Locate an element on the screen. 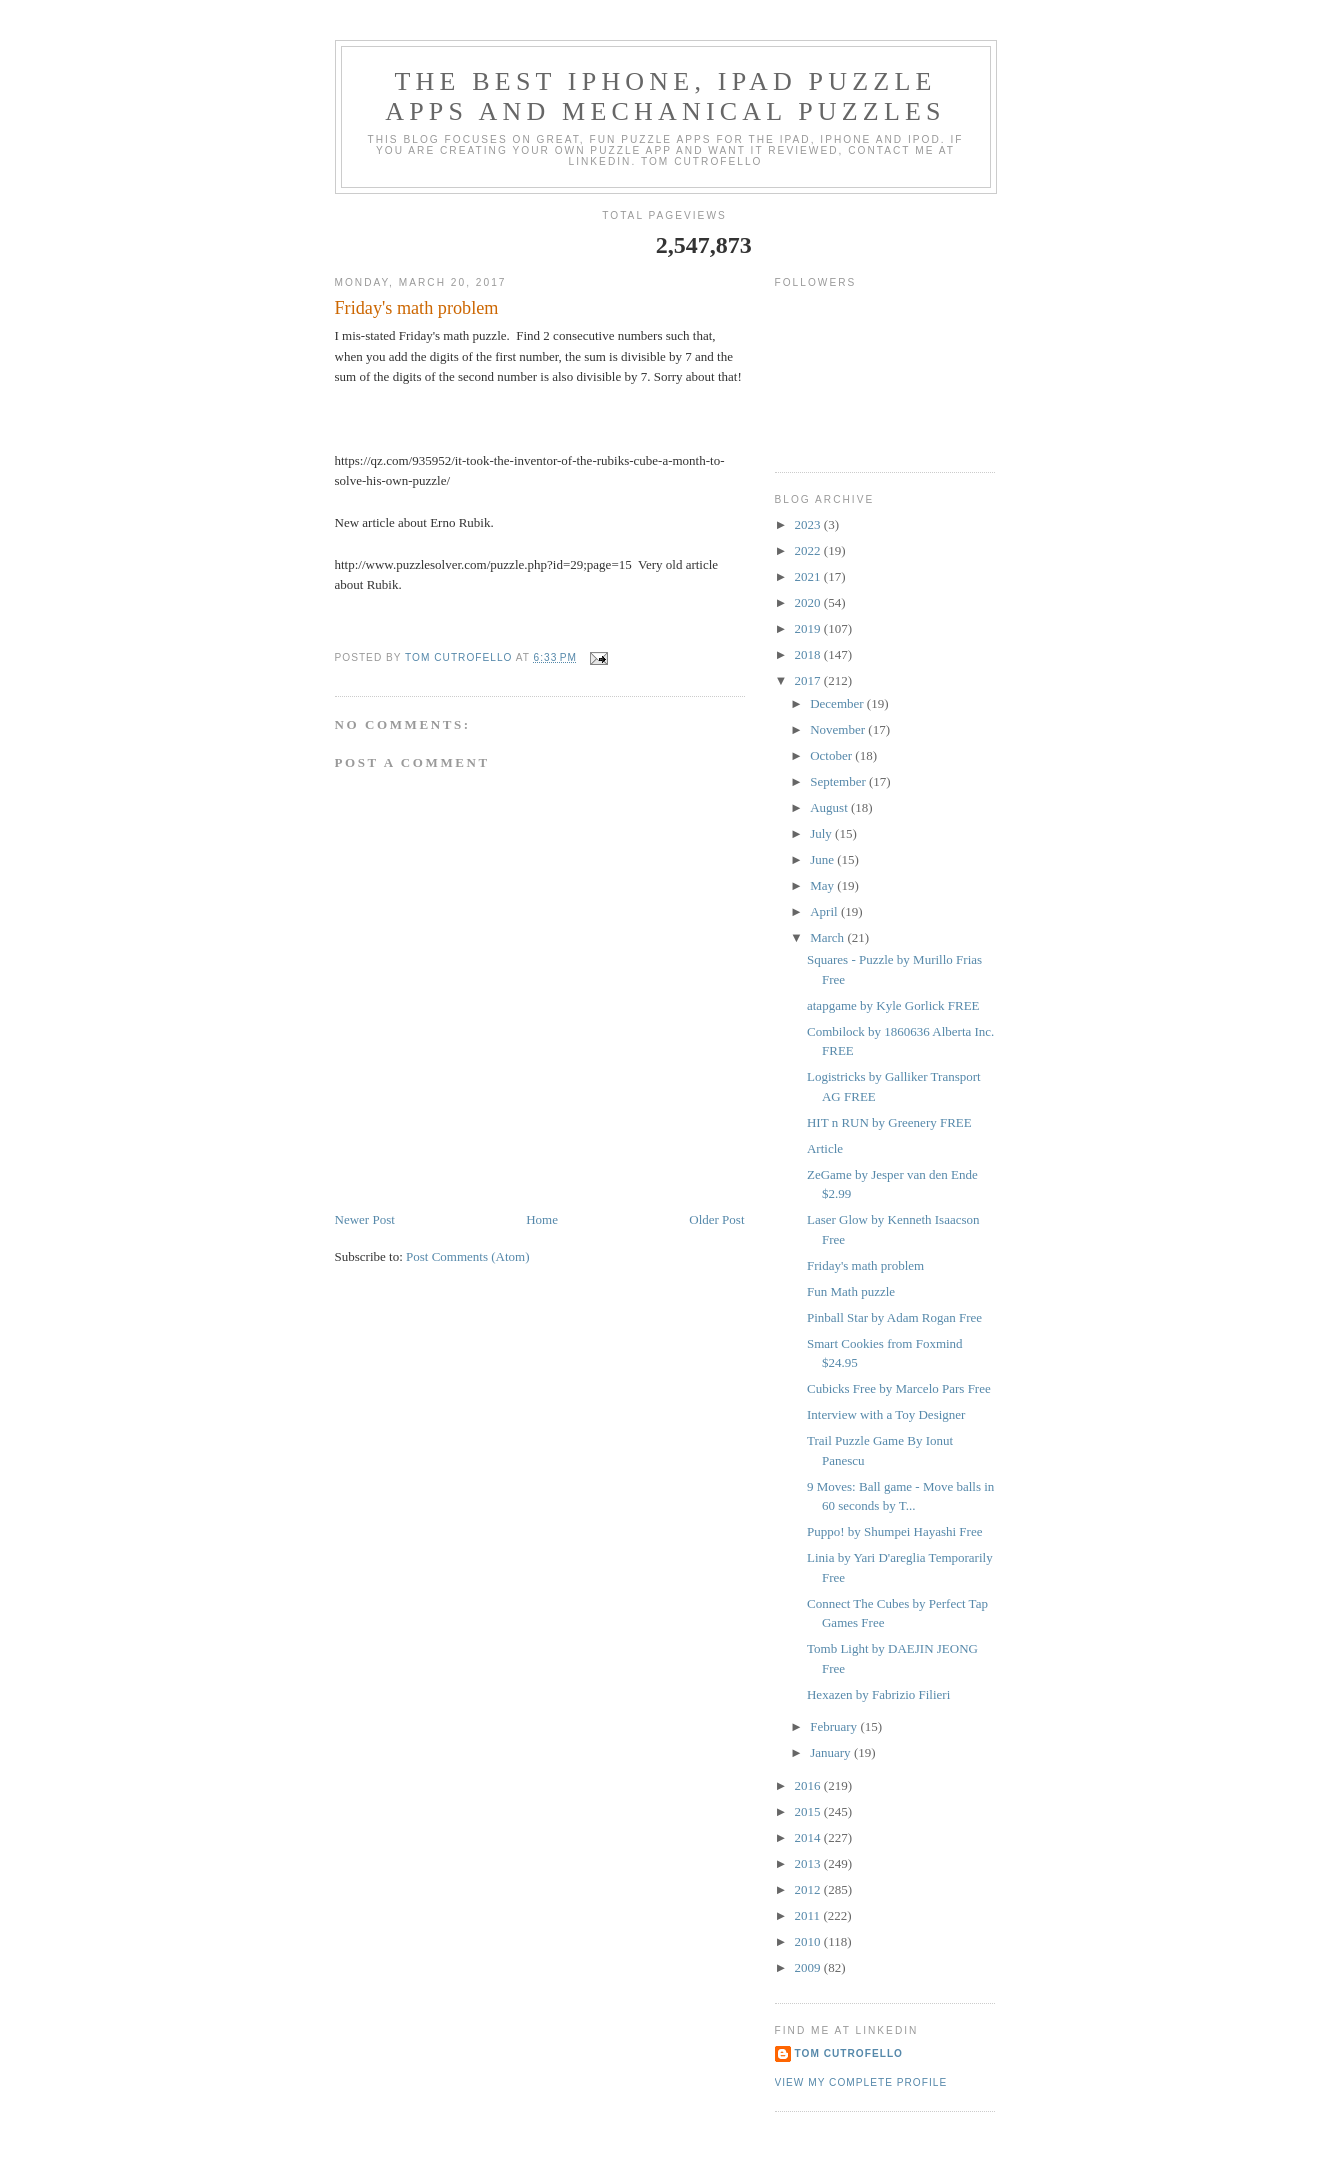 Image resolution: width=1329 pixels, height=2173 pixels. 2015 is located at coordinates (809, 1811).